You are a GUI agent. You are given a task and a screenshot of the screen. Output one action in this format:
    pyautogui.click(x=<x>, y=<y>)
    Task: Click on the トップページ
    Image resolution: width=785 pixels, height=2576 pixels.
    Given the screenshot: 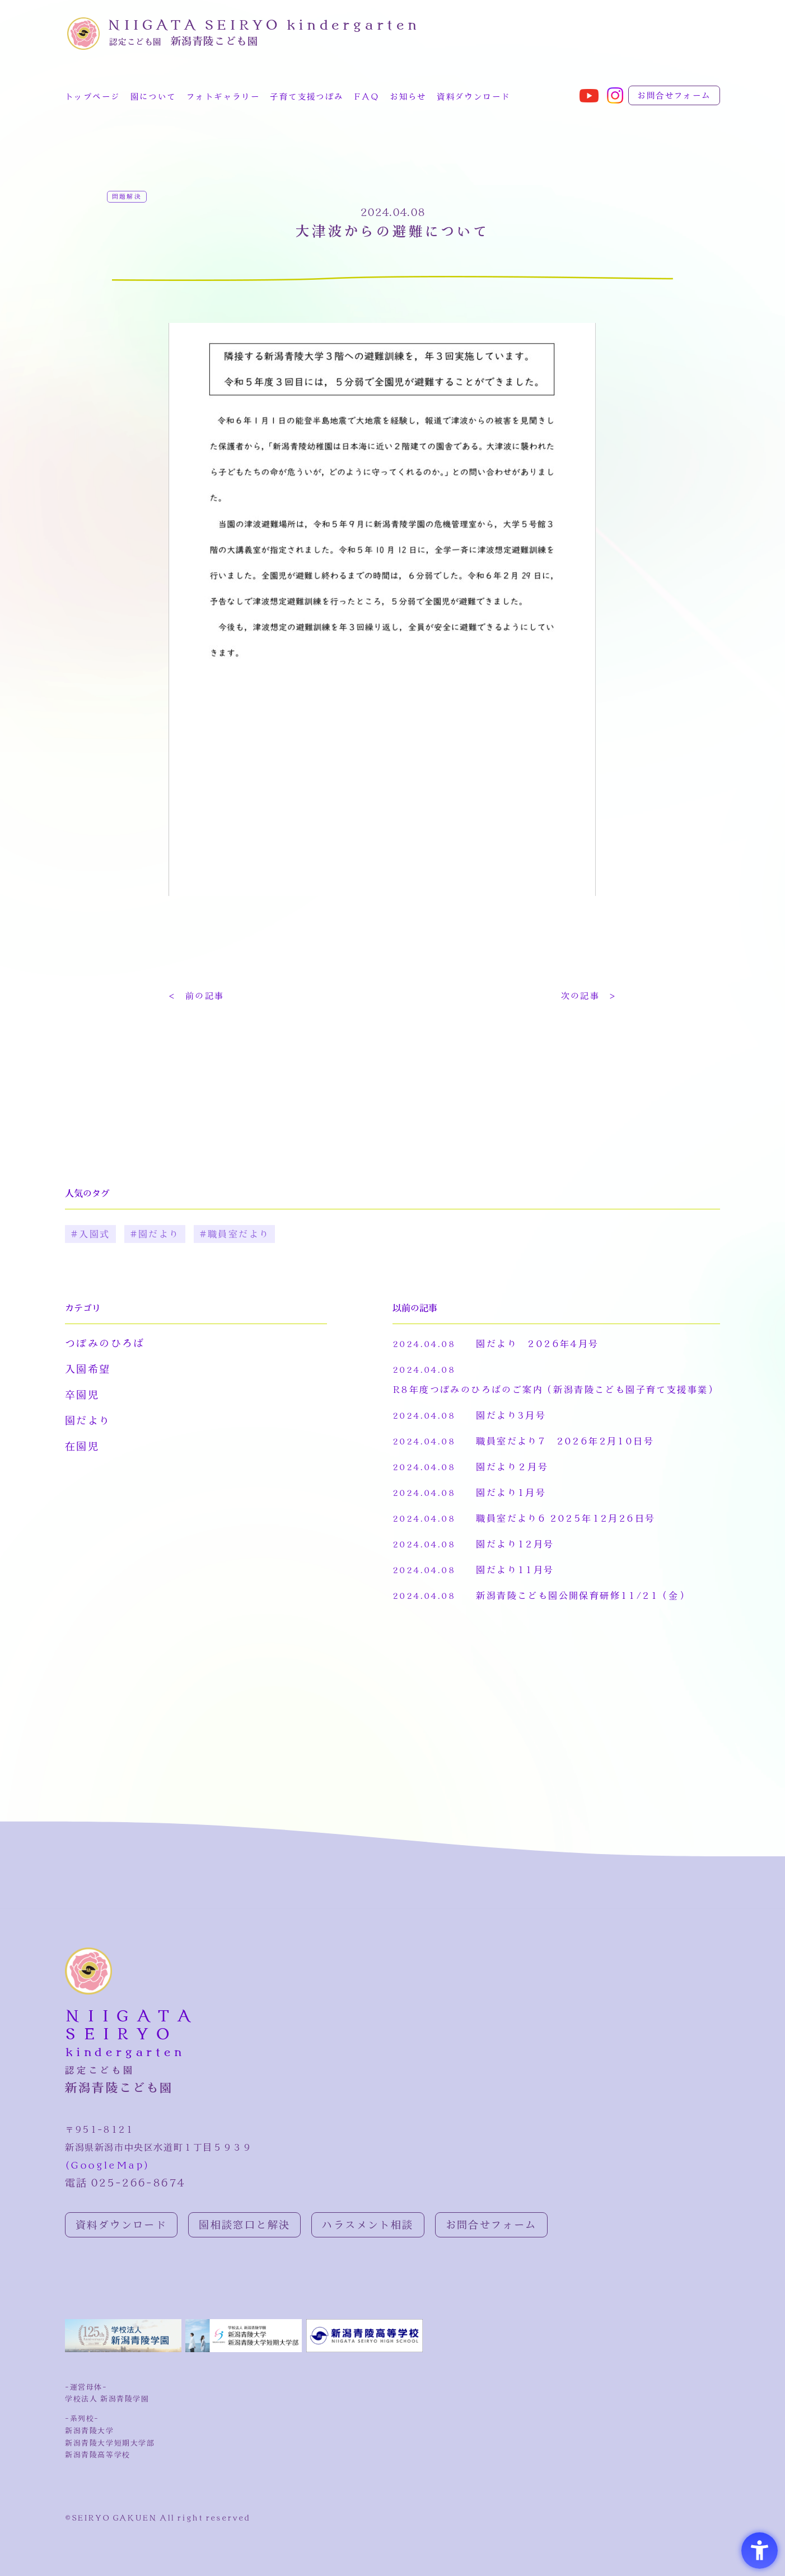 What is the action you would take?
    pyautogui.click(x=92, y=97)
    